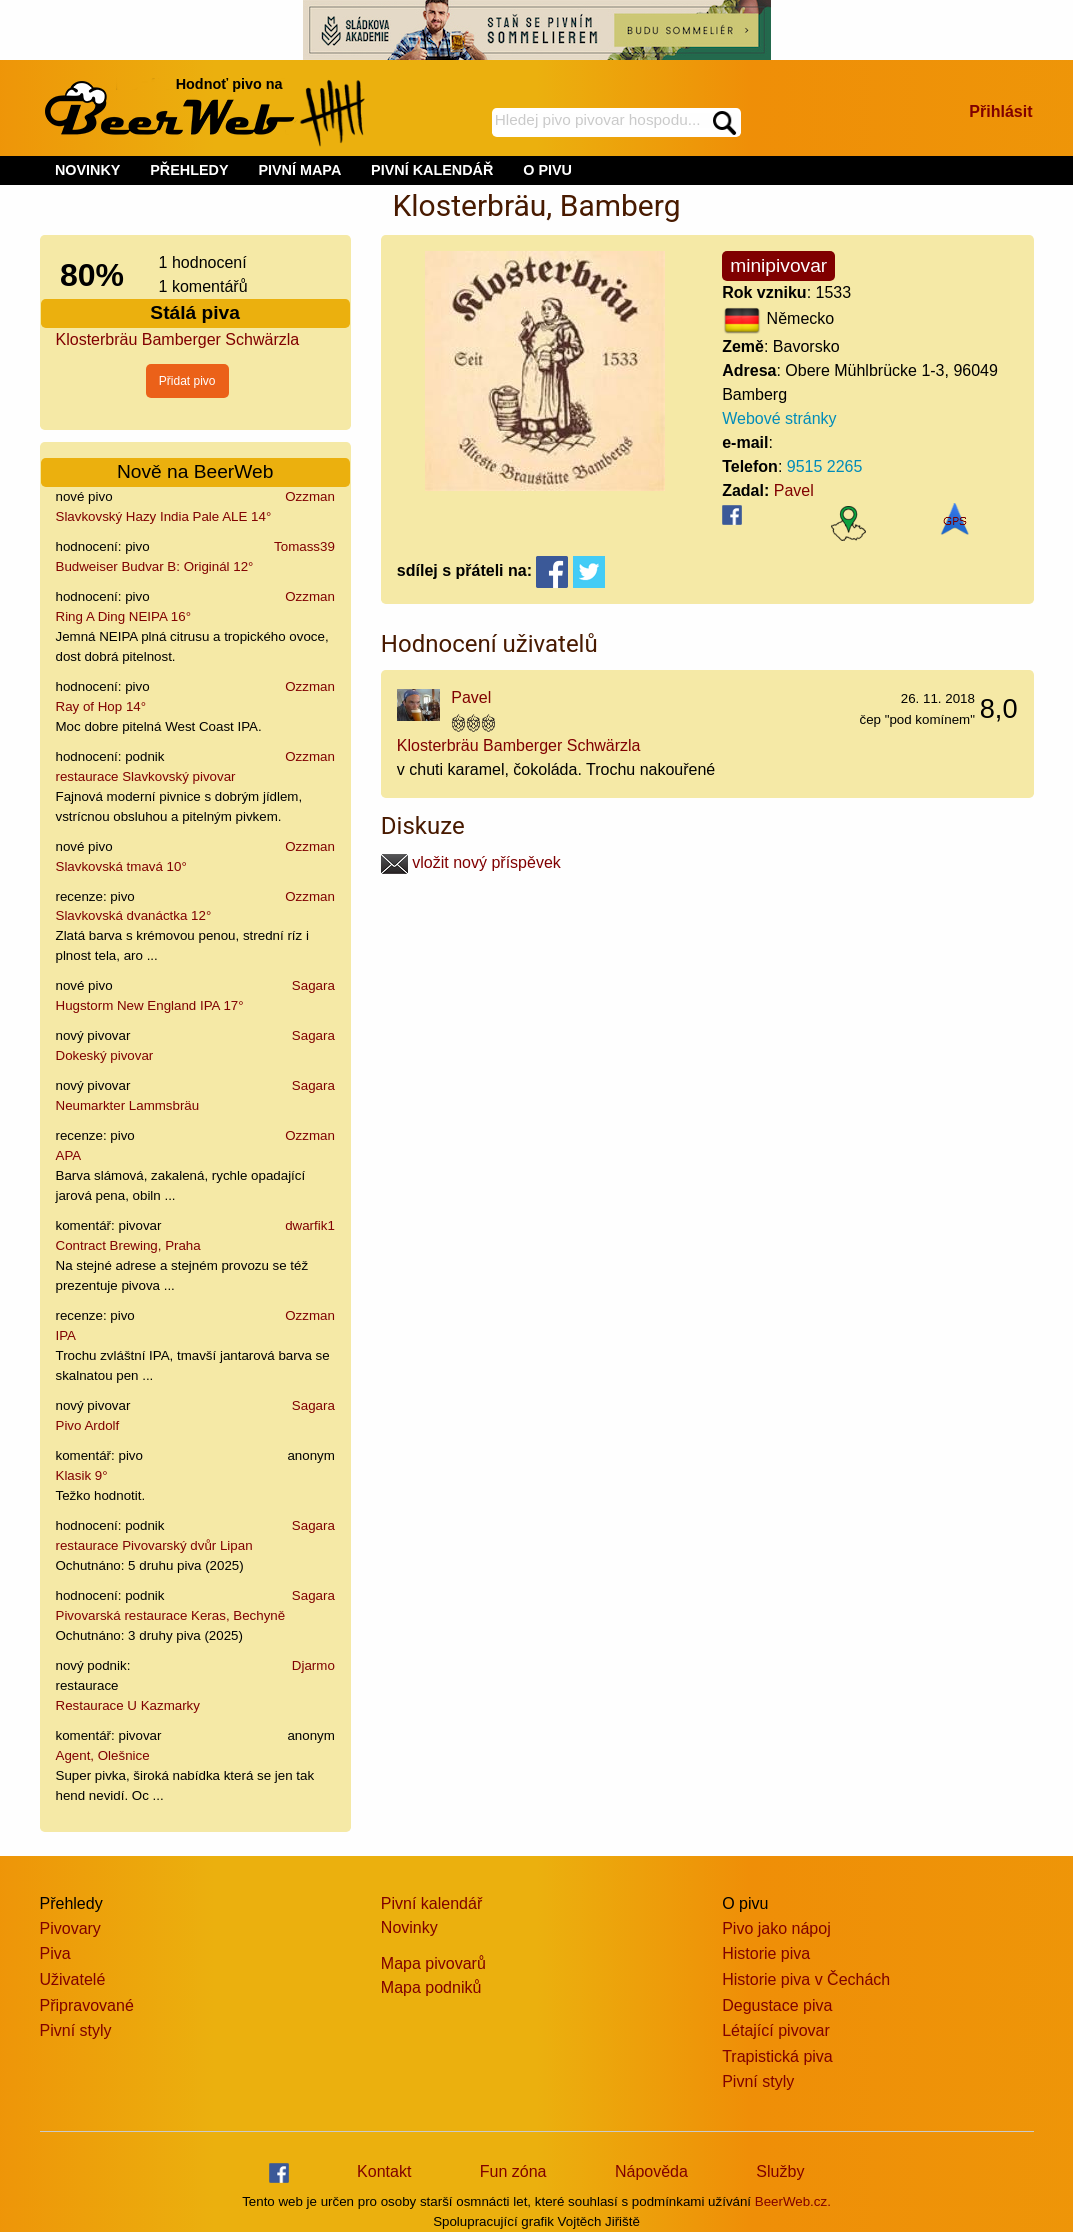  What do you see at coordinates (780, 2171) in the screenshot?
I see `Služby` at bounding box center [780, 2171].